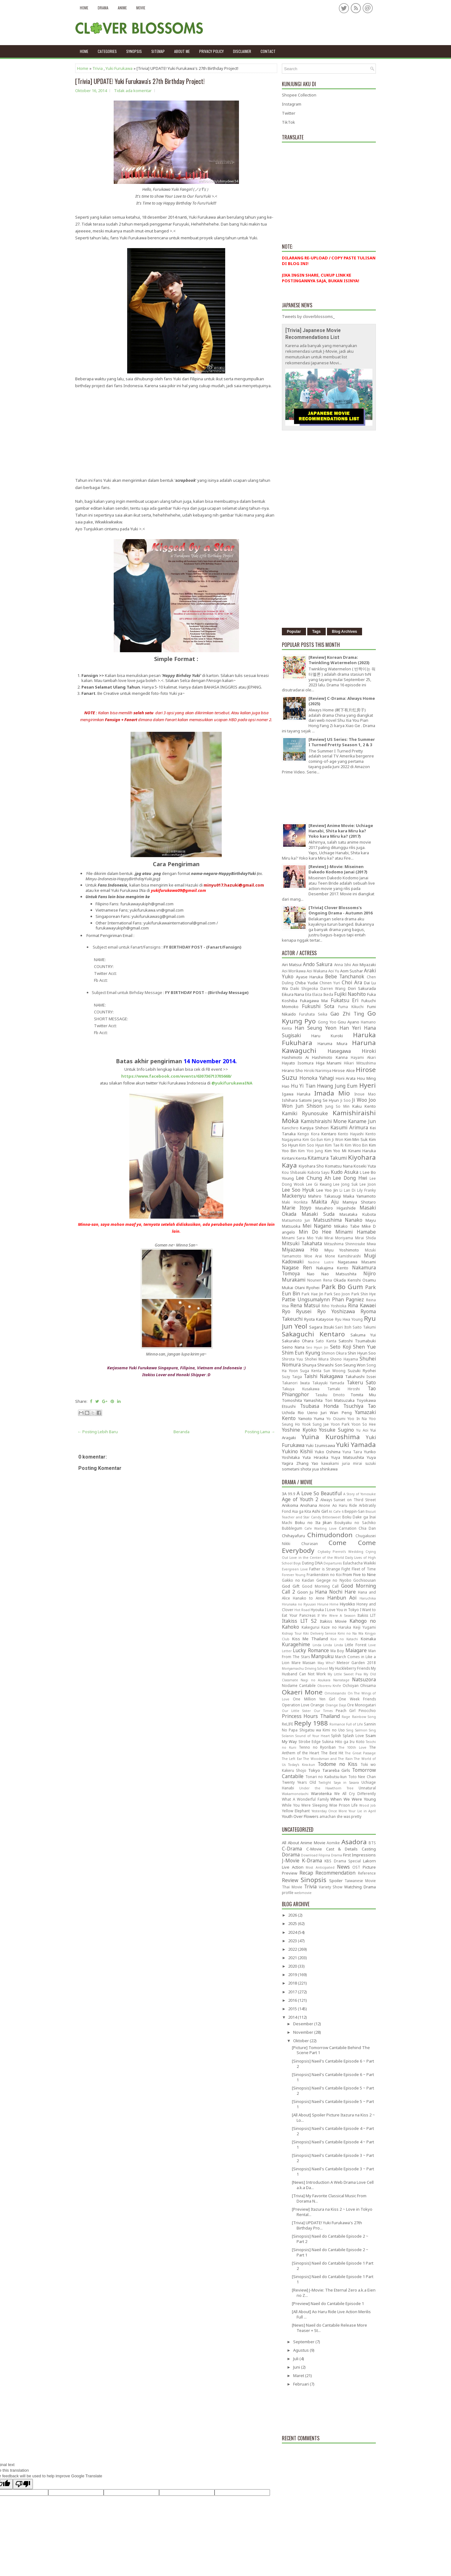 The height and width of the screenshot is (2576, 451). Describe the element at coordinates (315, 1237) in the screenshot. I see `Mio Yuki` at that location.